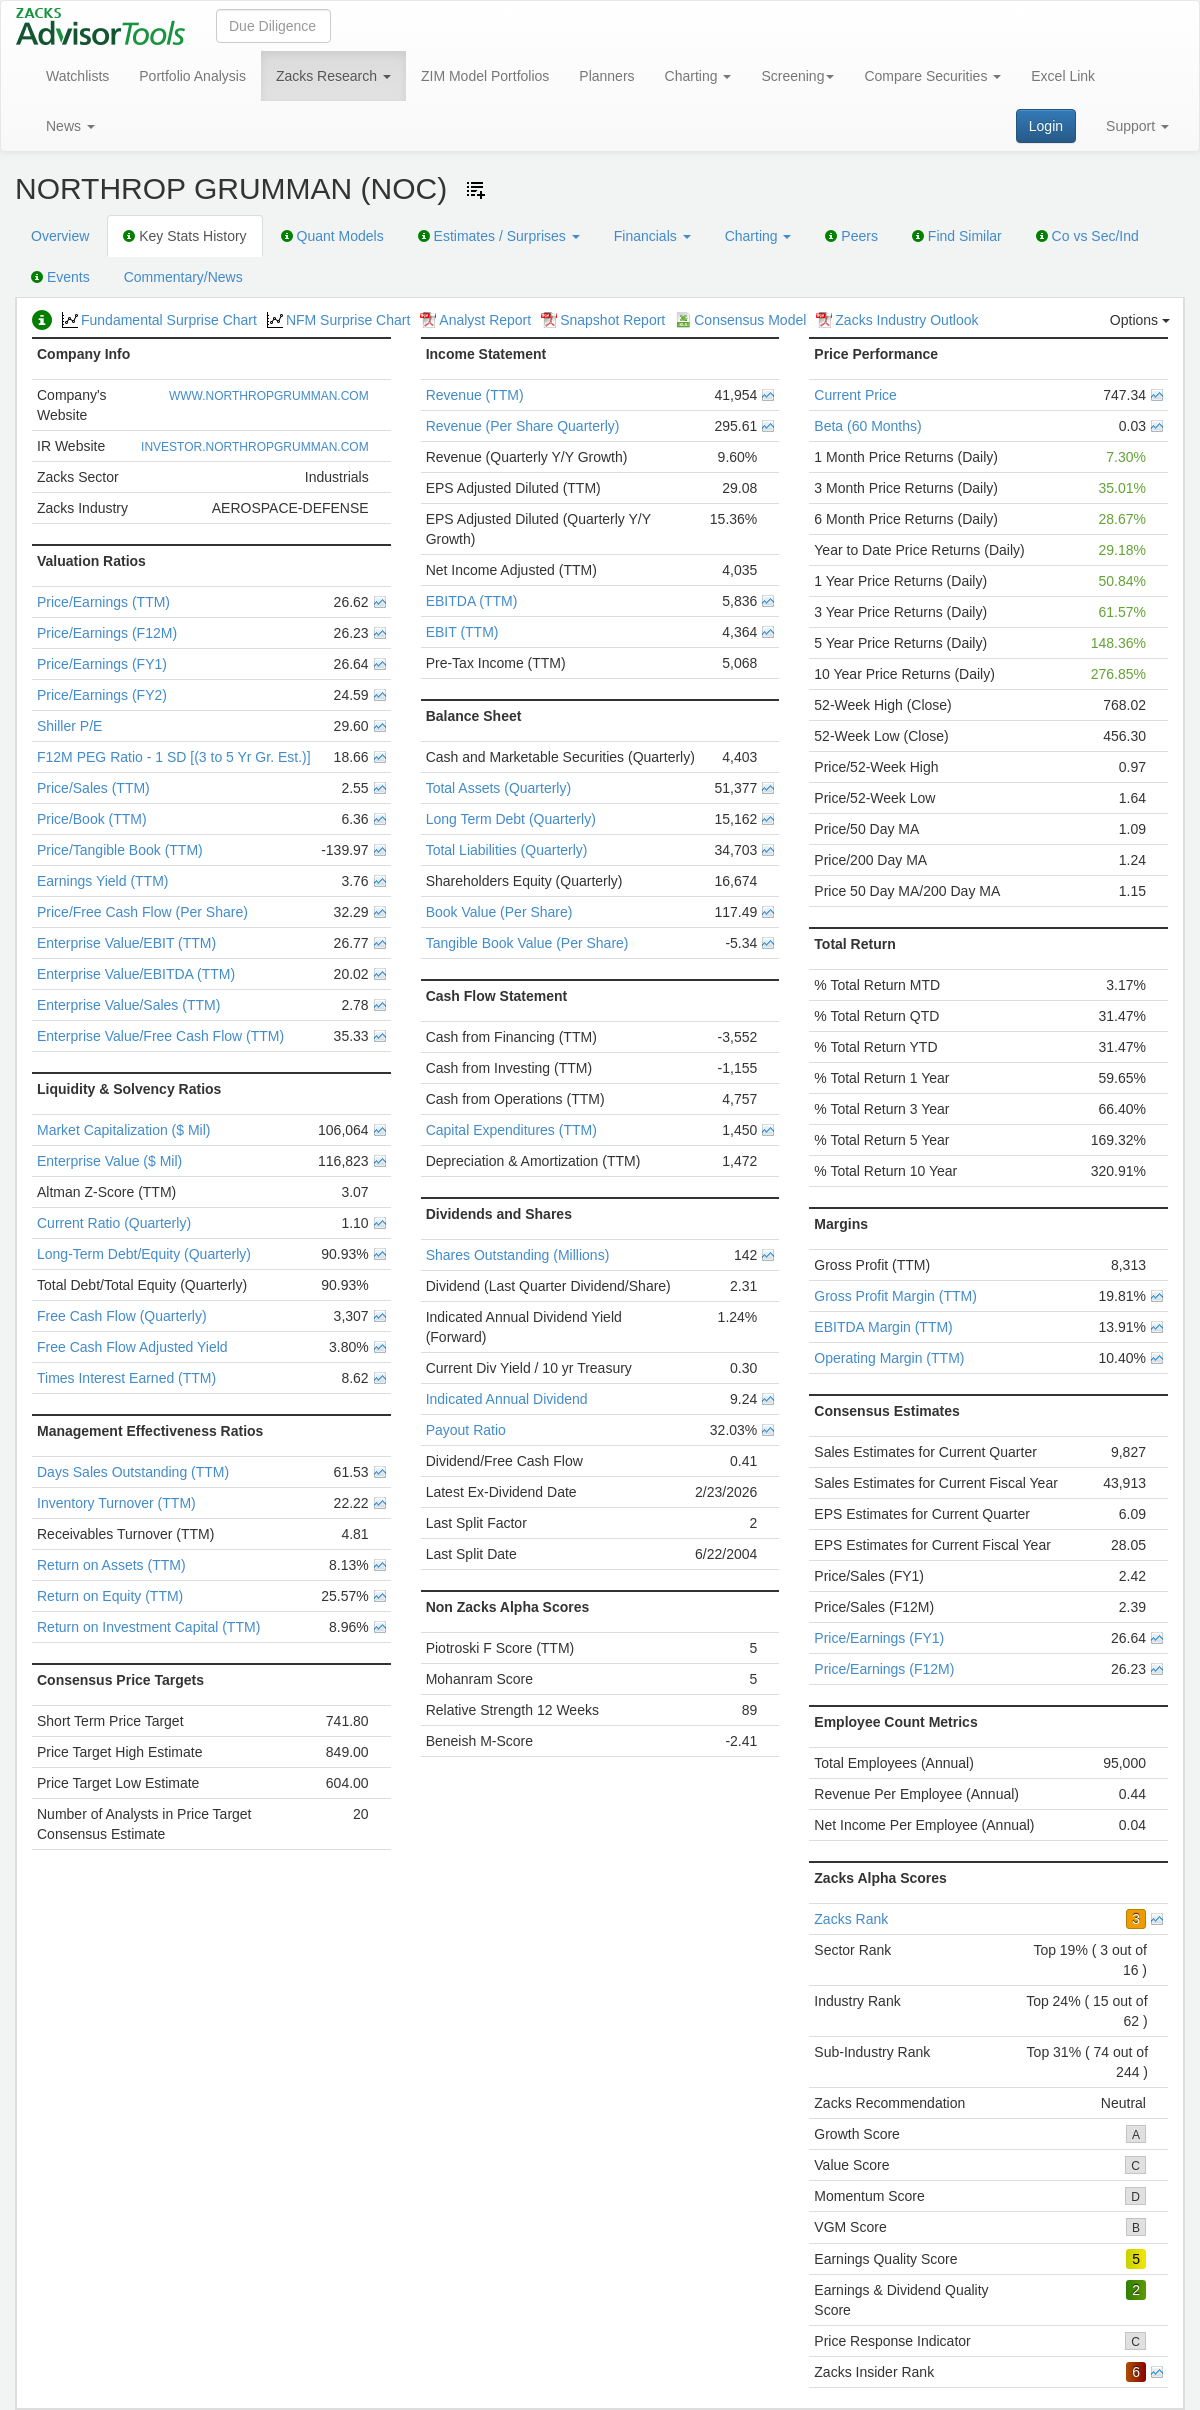 The image size is (1200, 2410). What do you see at coordinates (183, 277) in the screenshot?
I see `Commentary/News` at bounding box center [183, 277].